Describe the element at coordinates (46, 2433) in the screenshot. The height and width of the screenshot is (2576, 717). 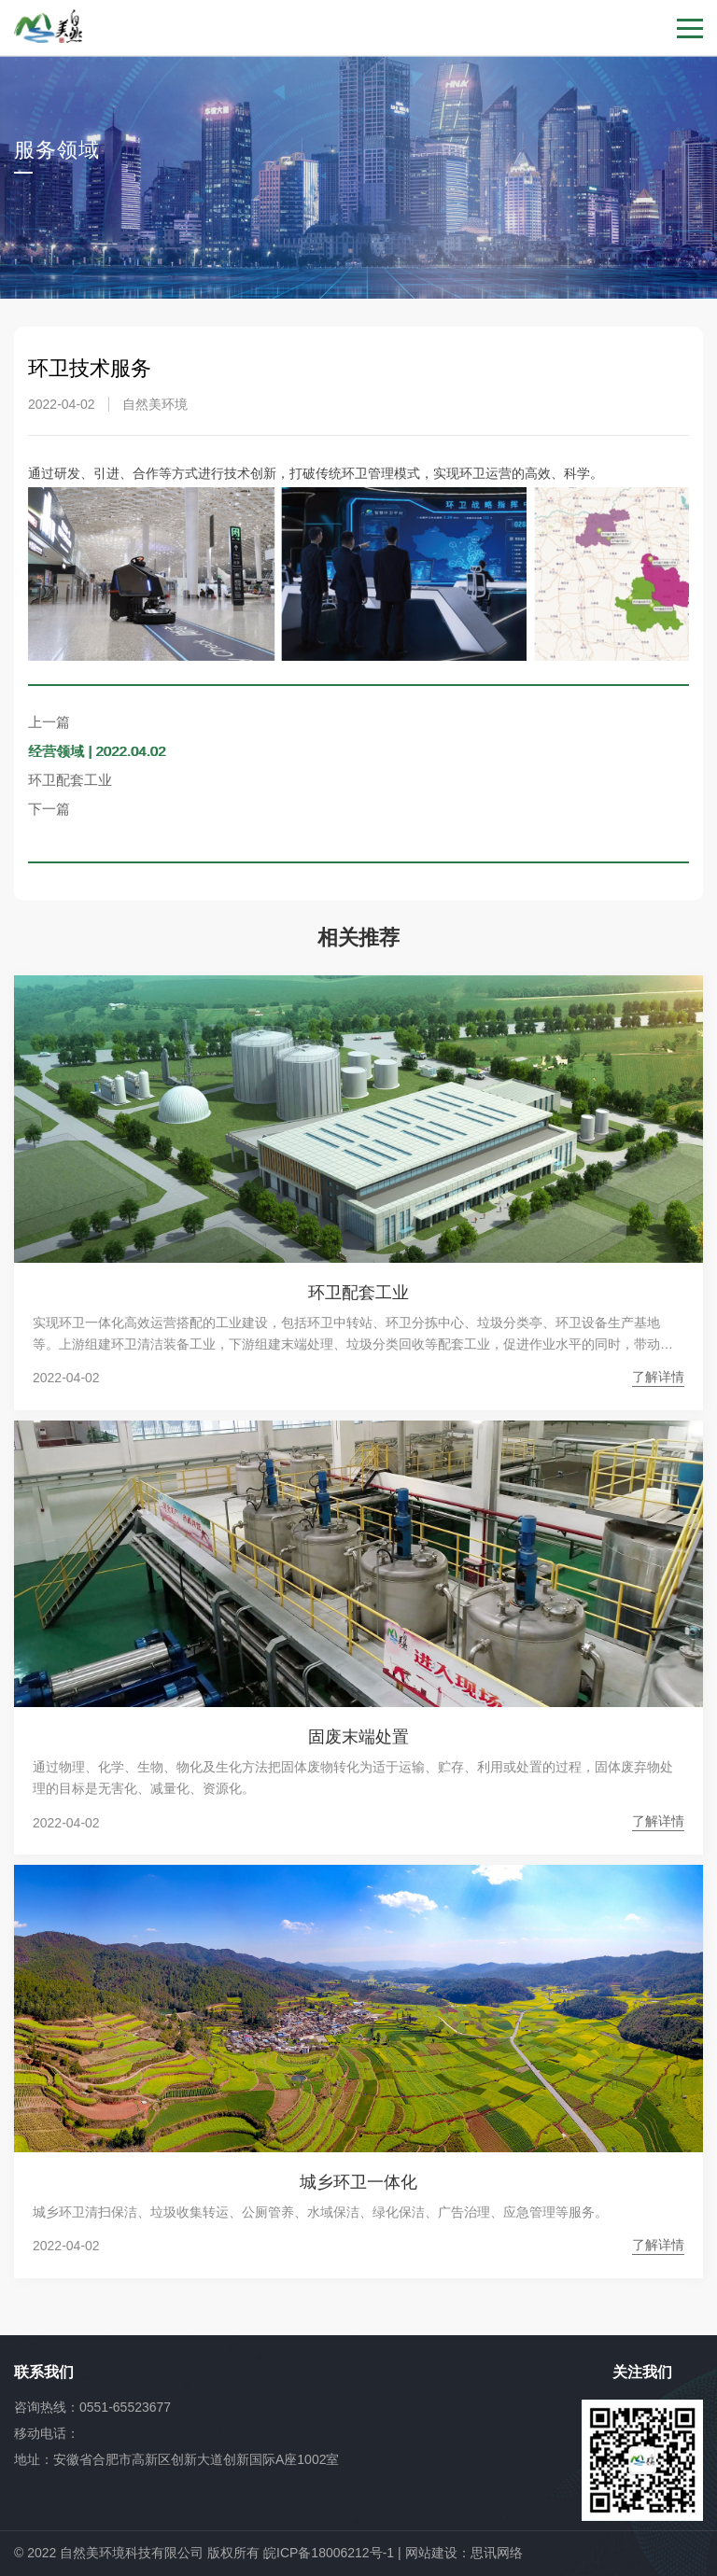
I see `移动电话：` at that location.